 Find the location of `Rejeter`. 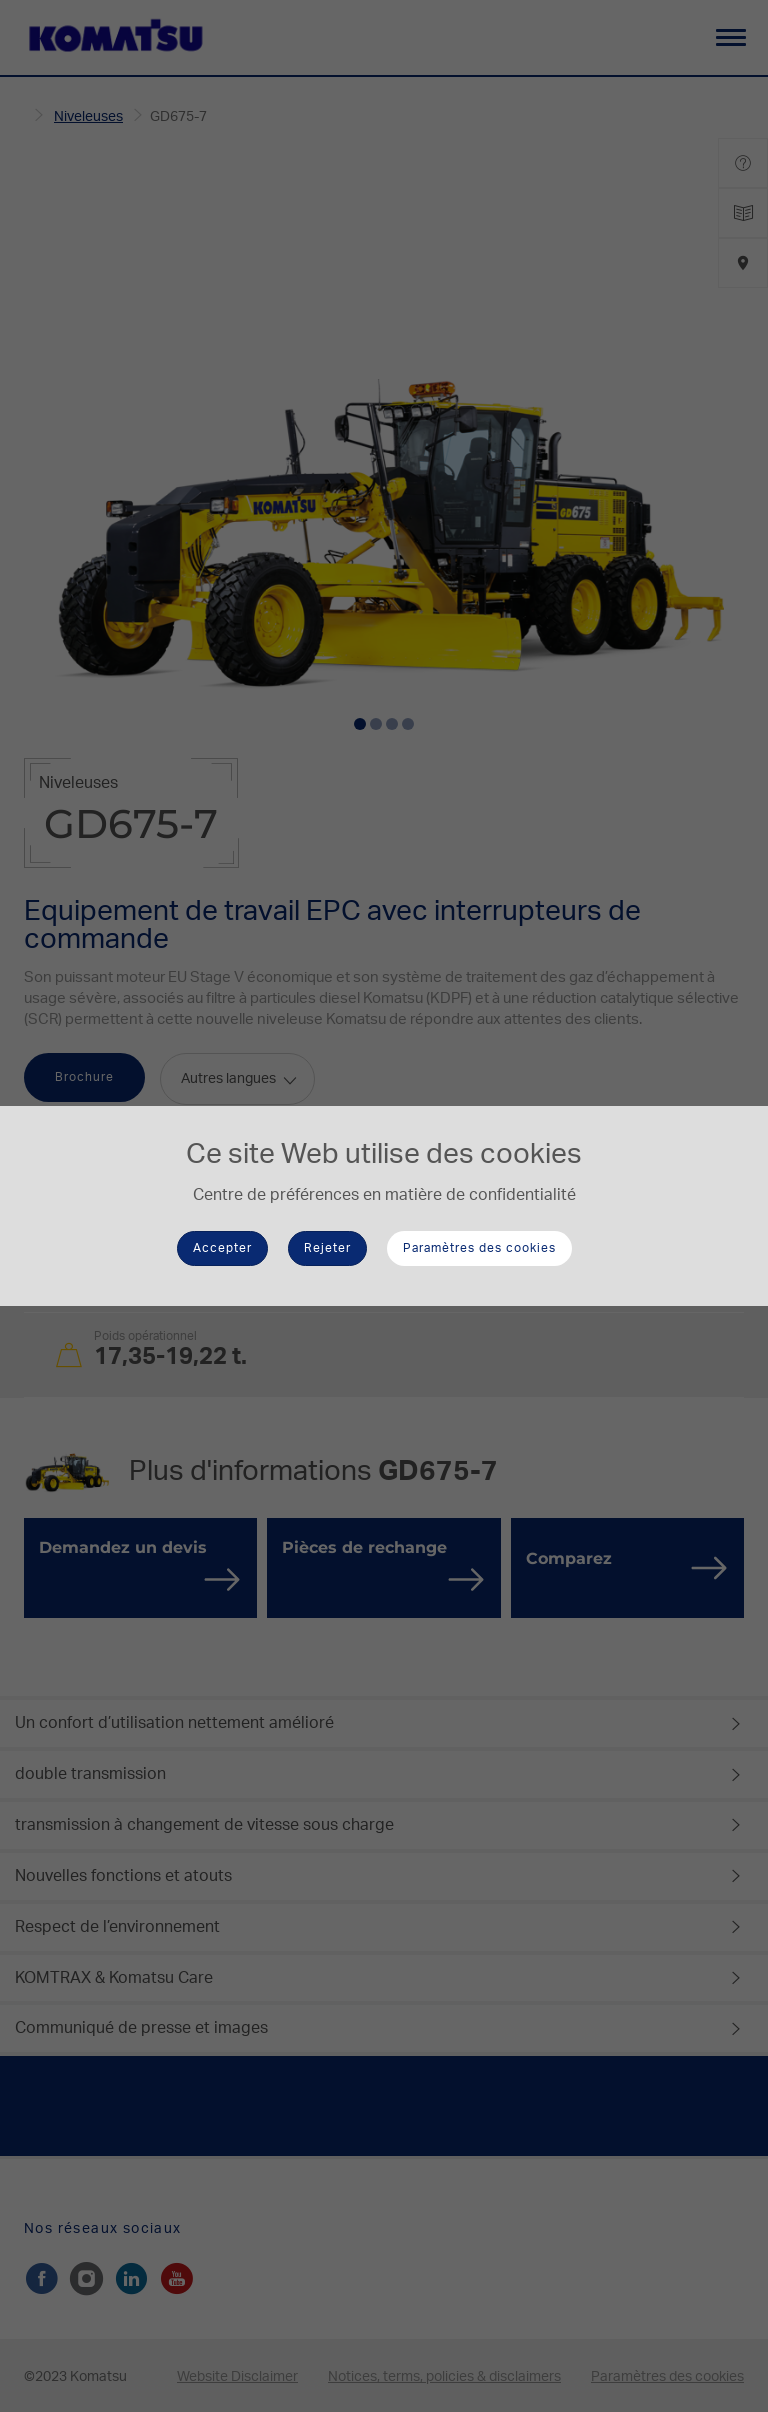

Rejeter is located at coordinates (327, 1248).